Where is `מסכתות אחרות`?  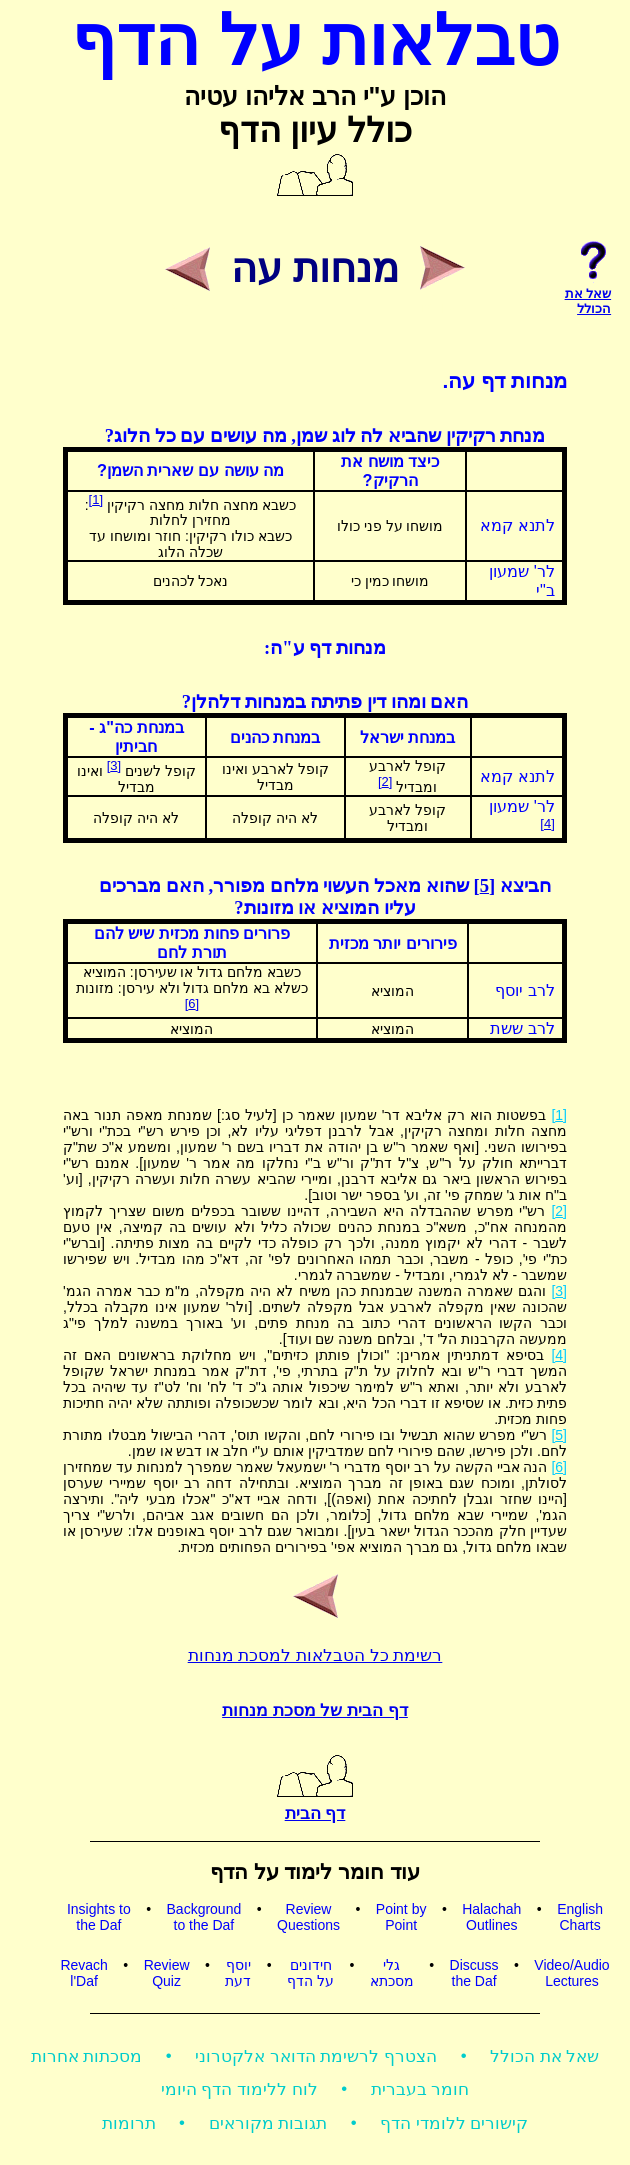
מסכתות אחרות is located at coordinates (87, 2056).